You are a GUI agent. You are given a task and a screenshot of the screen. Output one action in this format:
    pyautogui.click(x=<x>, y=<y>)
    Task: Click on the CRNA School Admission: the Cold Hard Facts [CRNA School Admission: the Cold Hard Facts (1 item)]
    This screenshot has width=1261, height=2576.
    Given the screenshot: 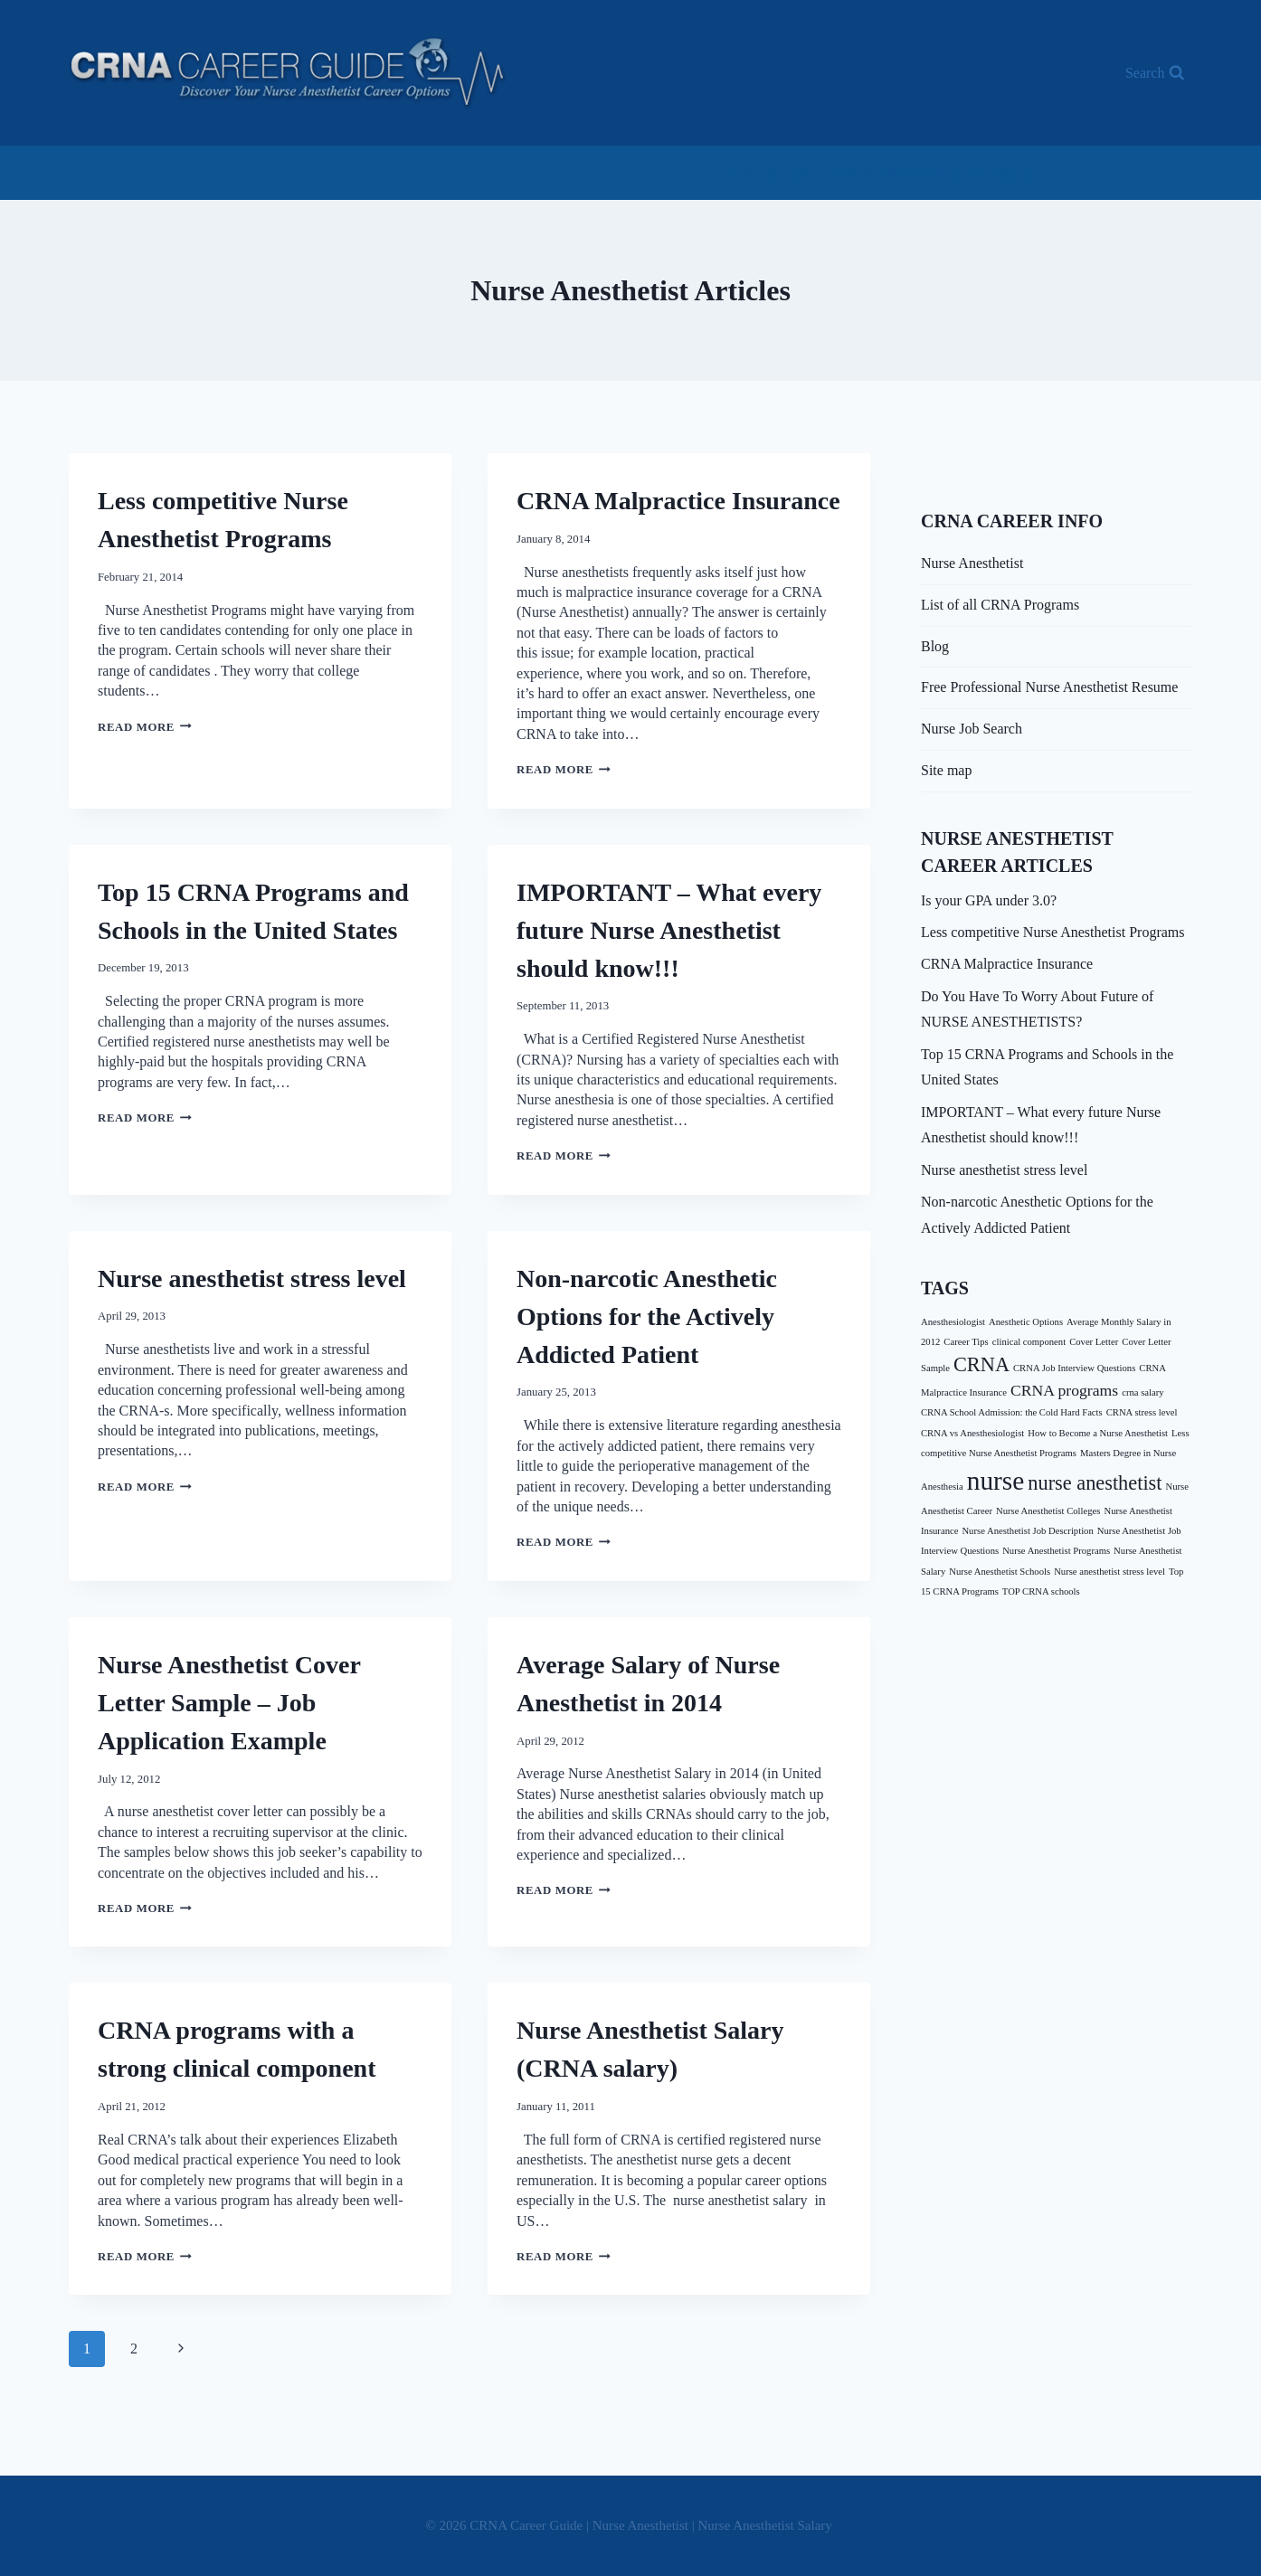 What is the action you would take?
    pyautogui.click(x=1012, y=1412)
    